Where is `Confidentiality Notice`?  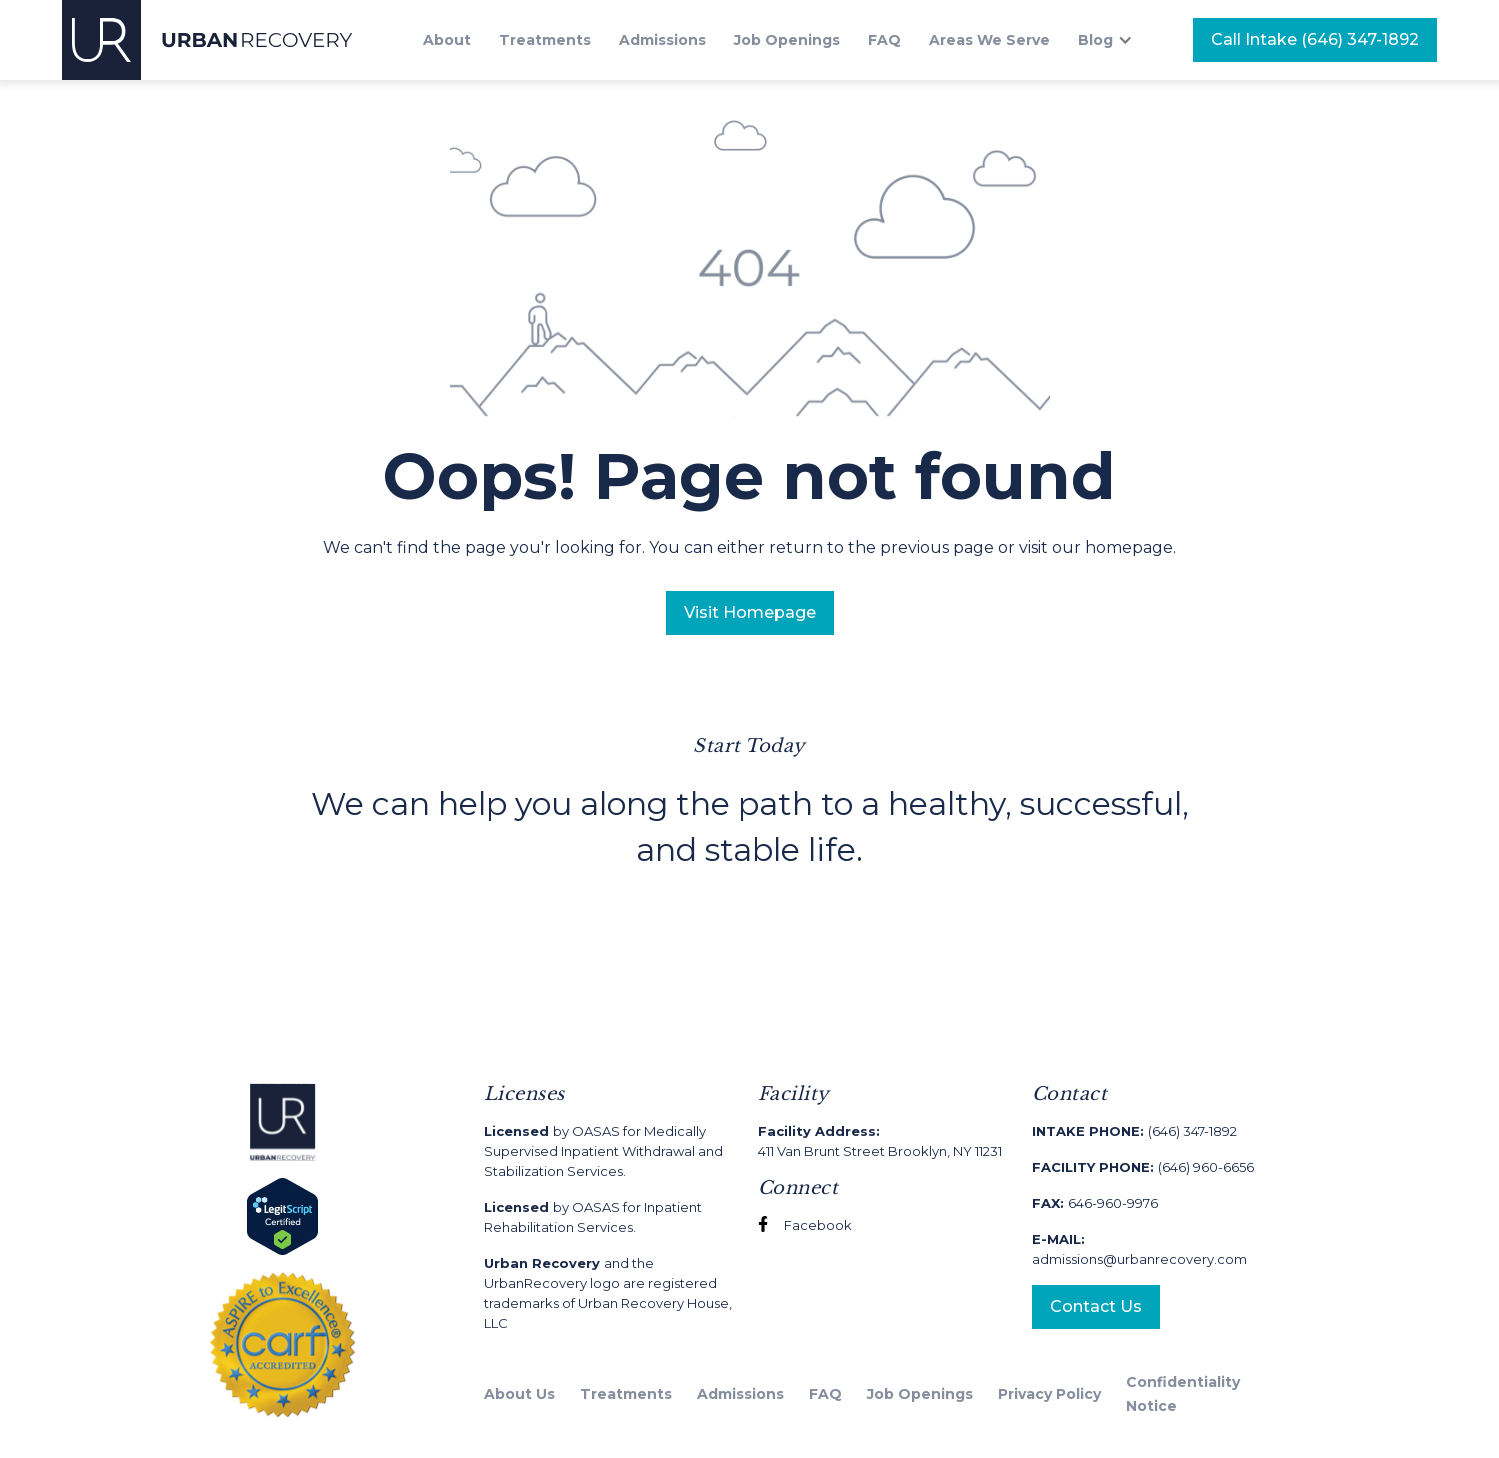 Confidentiality Notice is located at coordinates (1183, 1394).